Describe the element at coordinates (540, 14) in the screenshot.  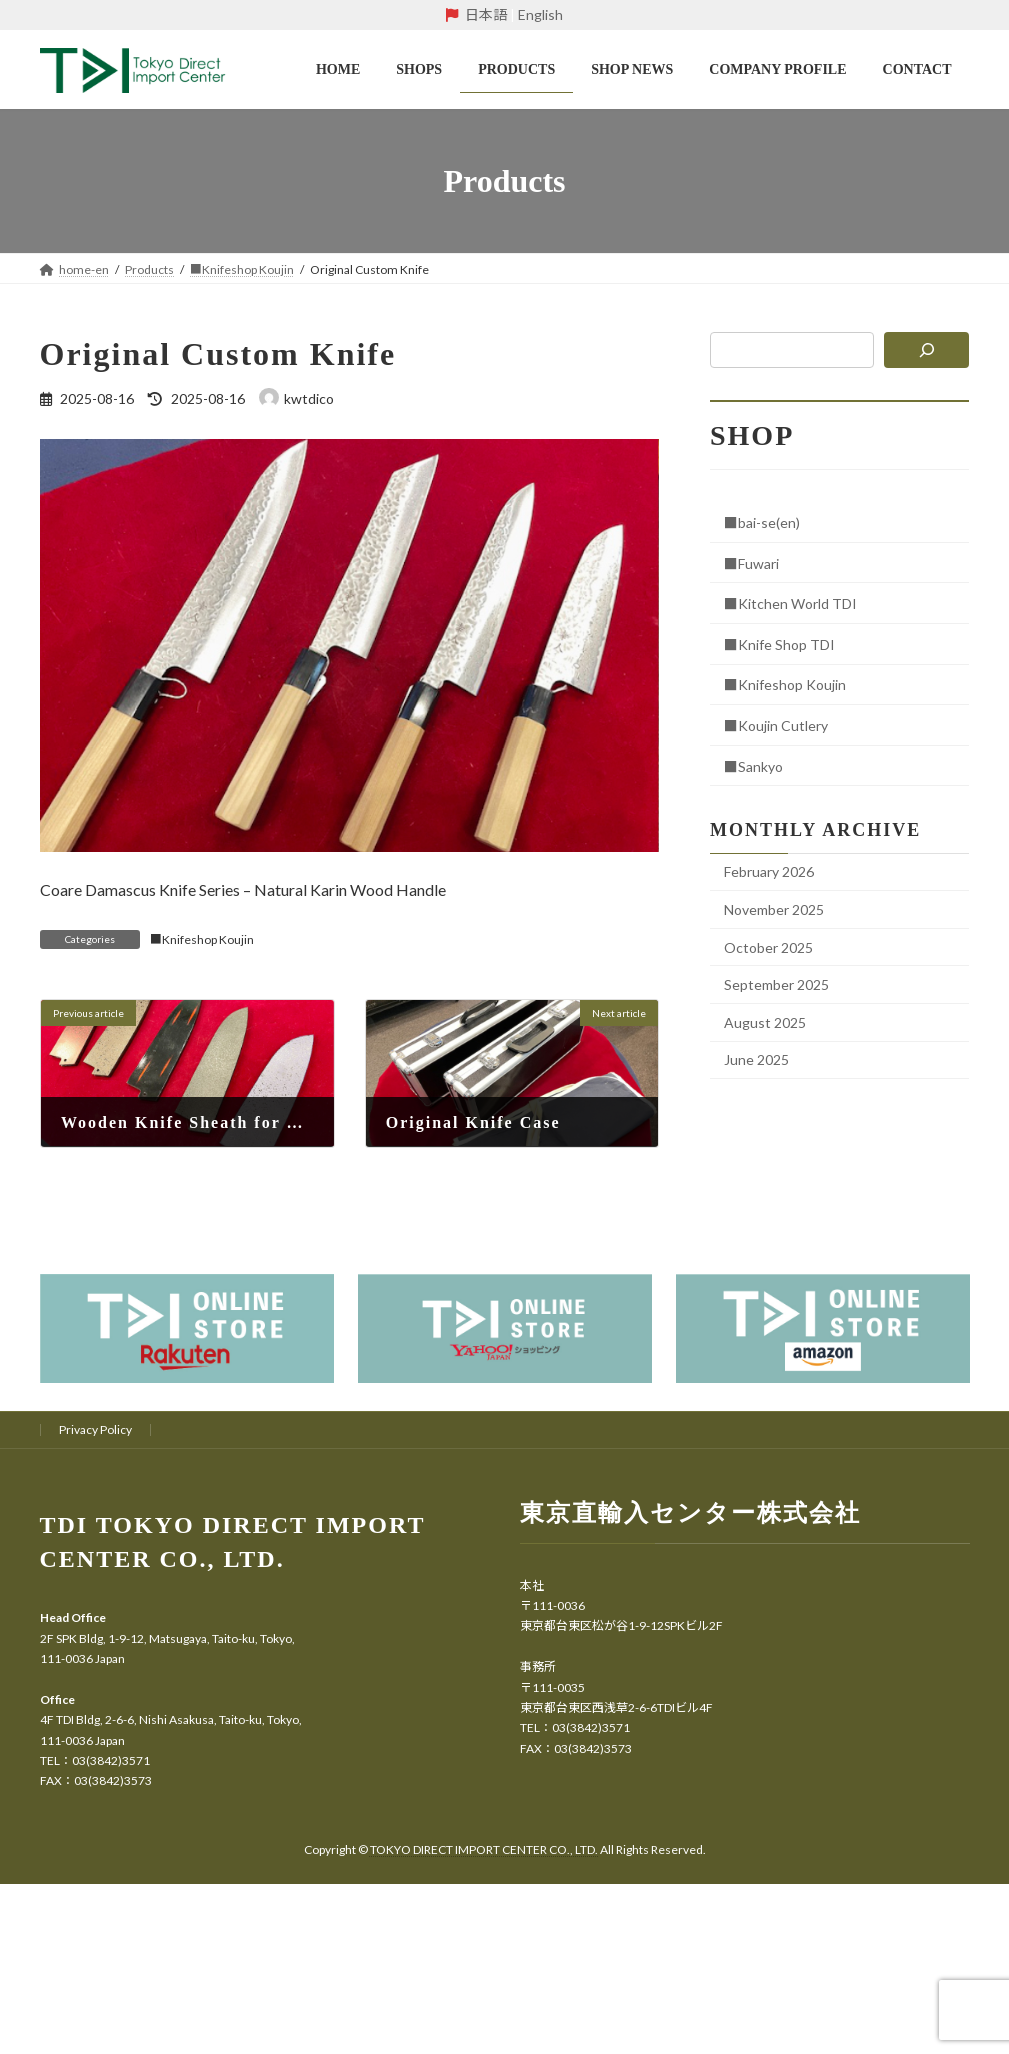
I see `English` at that location.